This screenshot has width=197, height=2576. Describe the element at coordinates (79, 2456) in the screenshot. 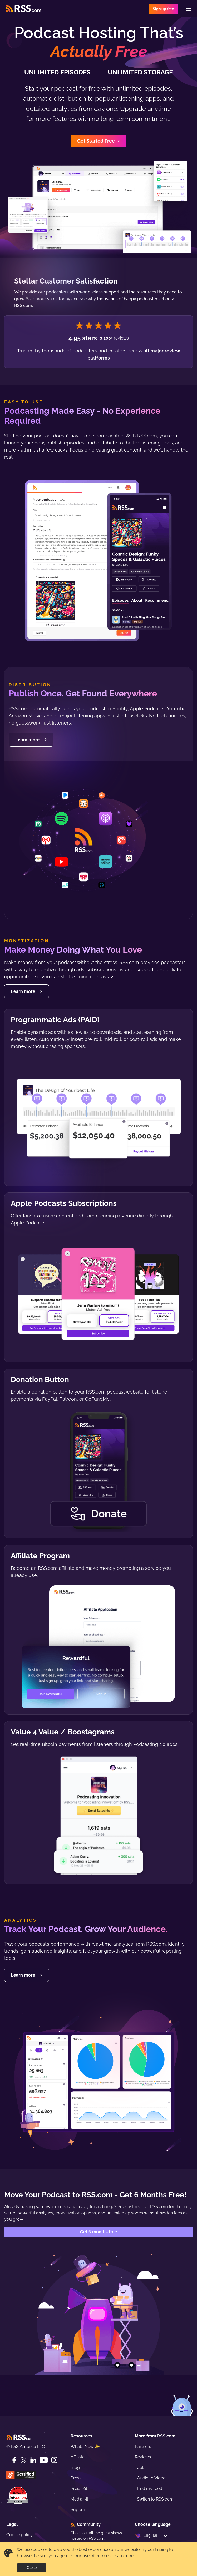

I see `Affiliates` at that location.